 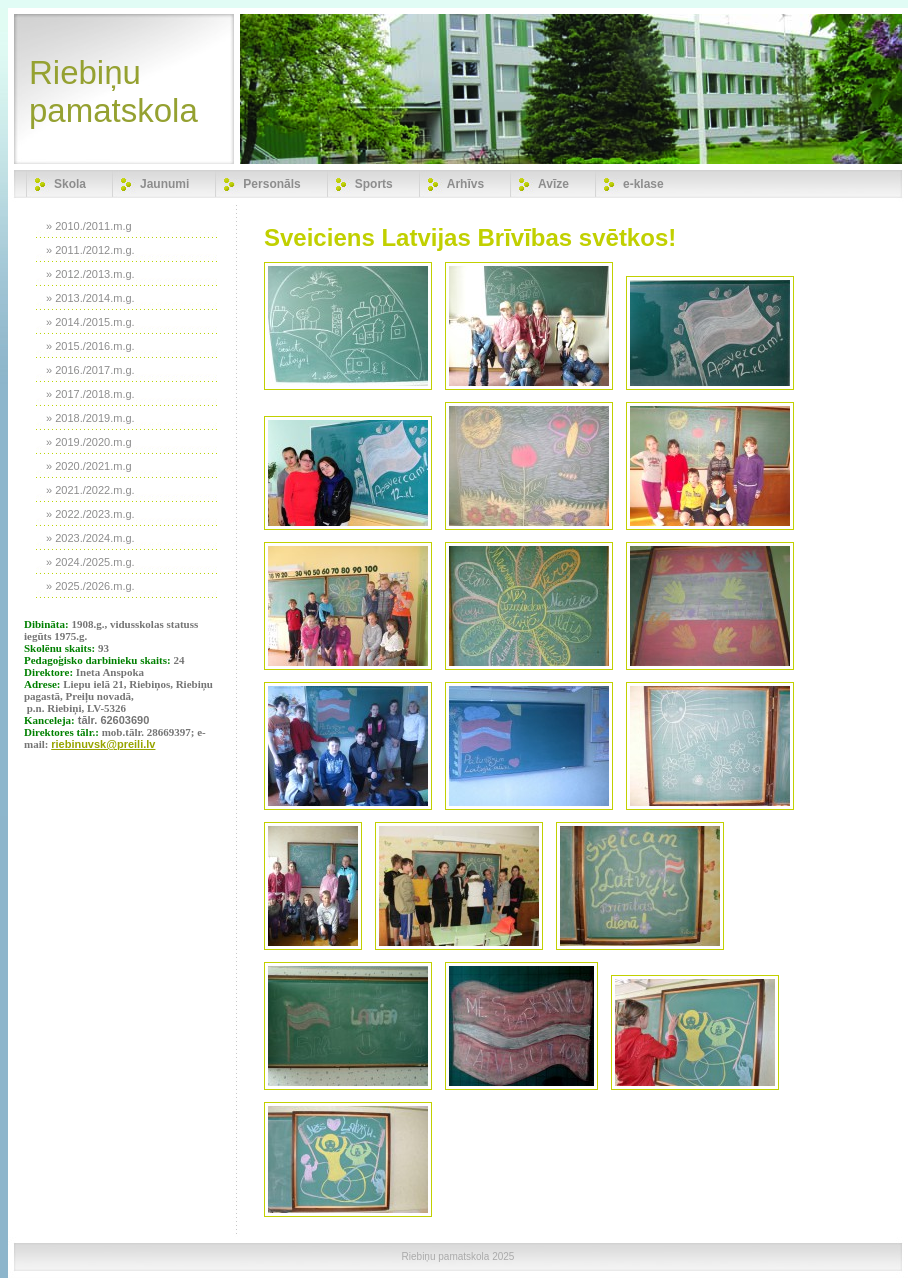 I want to click on Sports, so click(x=374, y=184).